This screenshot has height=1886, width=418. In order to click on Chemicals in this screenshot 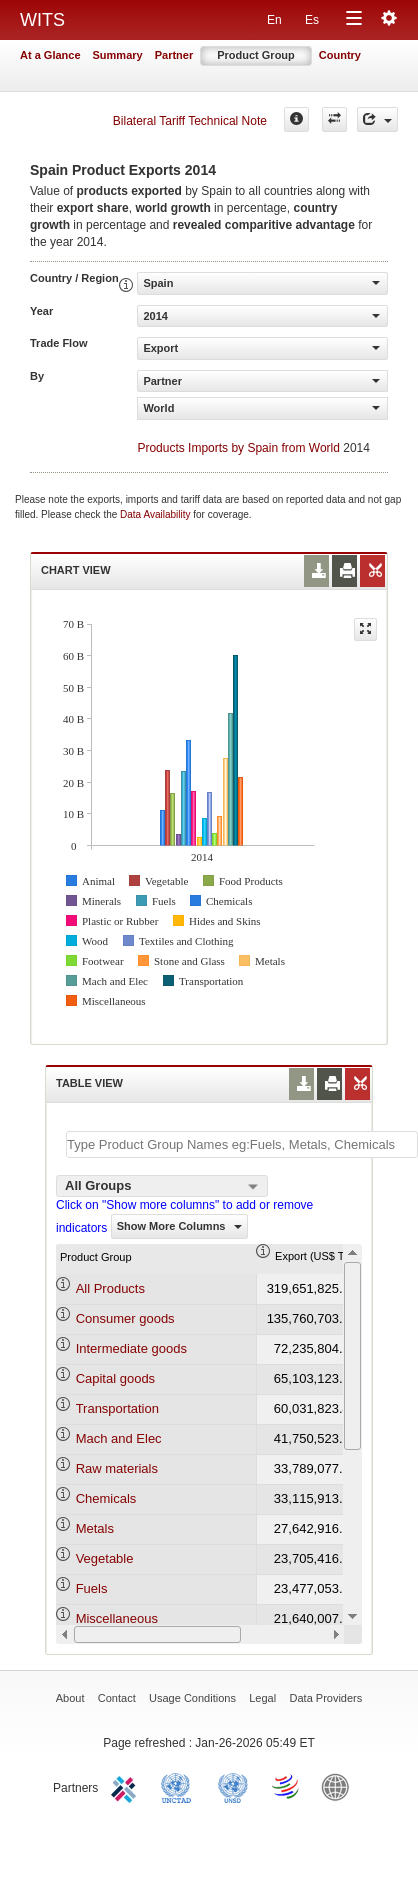, I will do `click(106, 1498)`.